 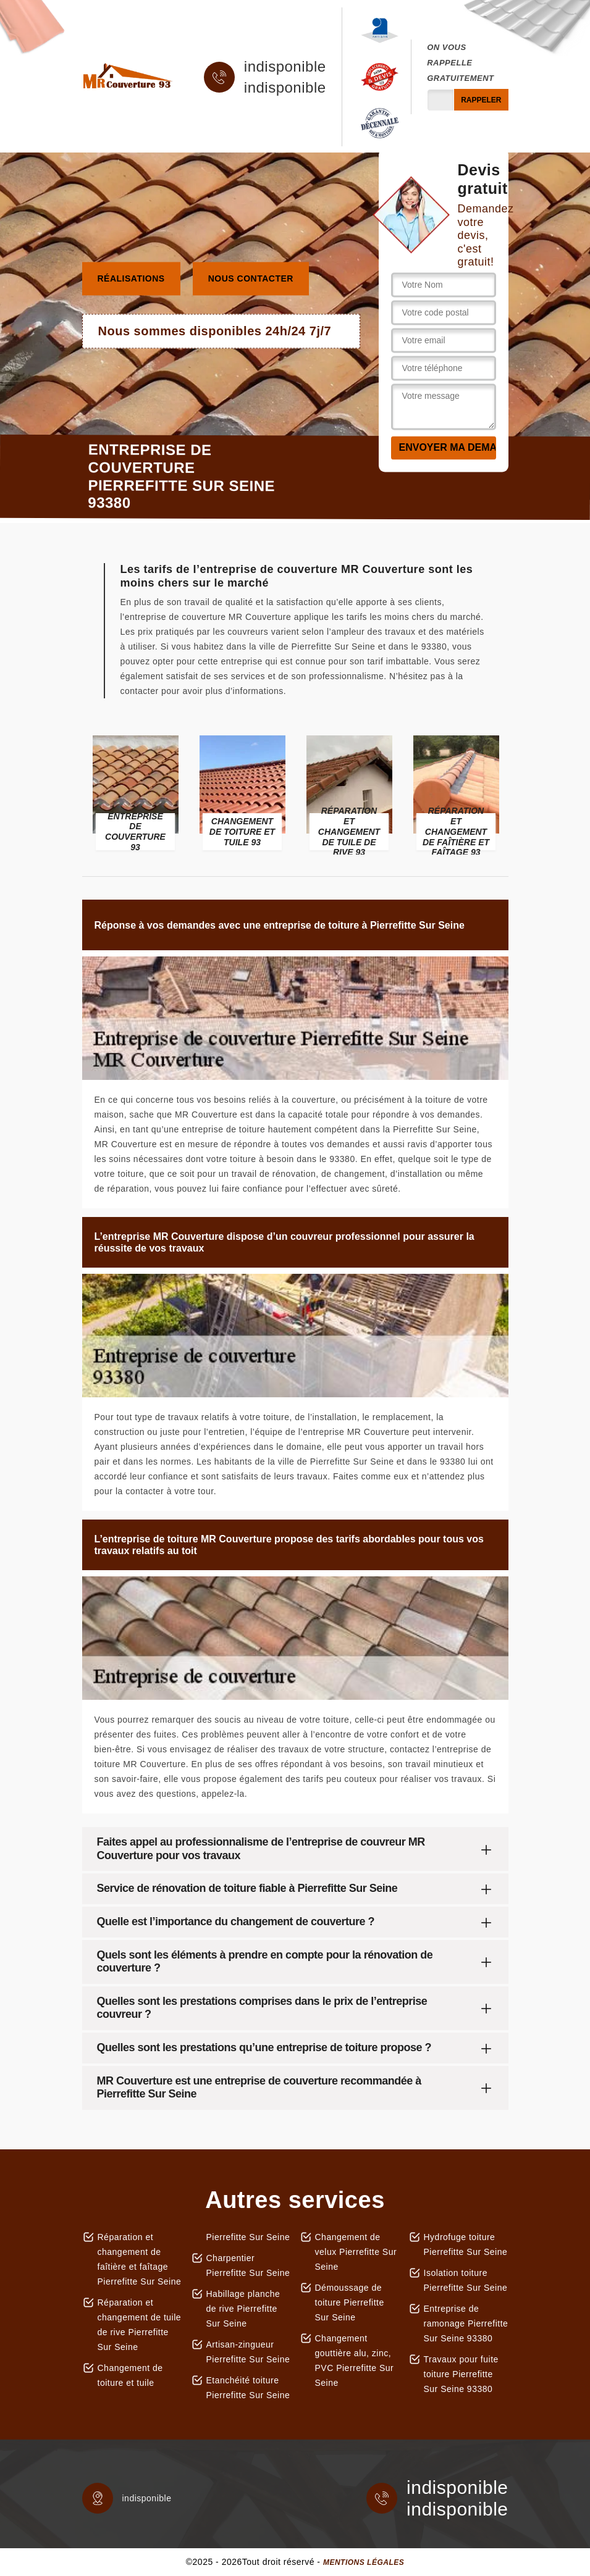 What do you see at coordinates (461, 2374) in the screenshot?
I see `Travaux pour fuite toiture Pierrefitte Sur Seine 93380` at bounding box center [461, 2374].